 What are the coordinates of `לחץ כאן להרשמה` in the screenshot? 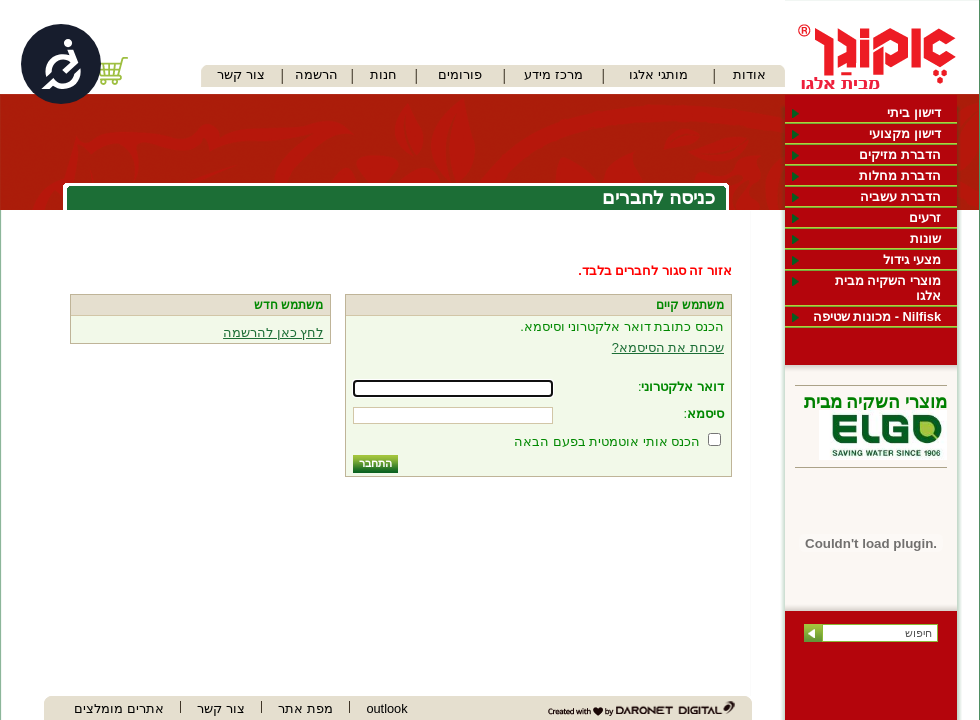 It's located at (273, 332).